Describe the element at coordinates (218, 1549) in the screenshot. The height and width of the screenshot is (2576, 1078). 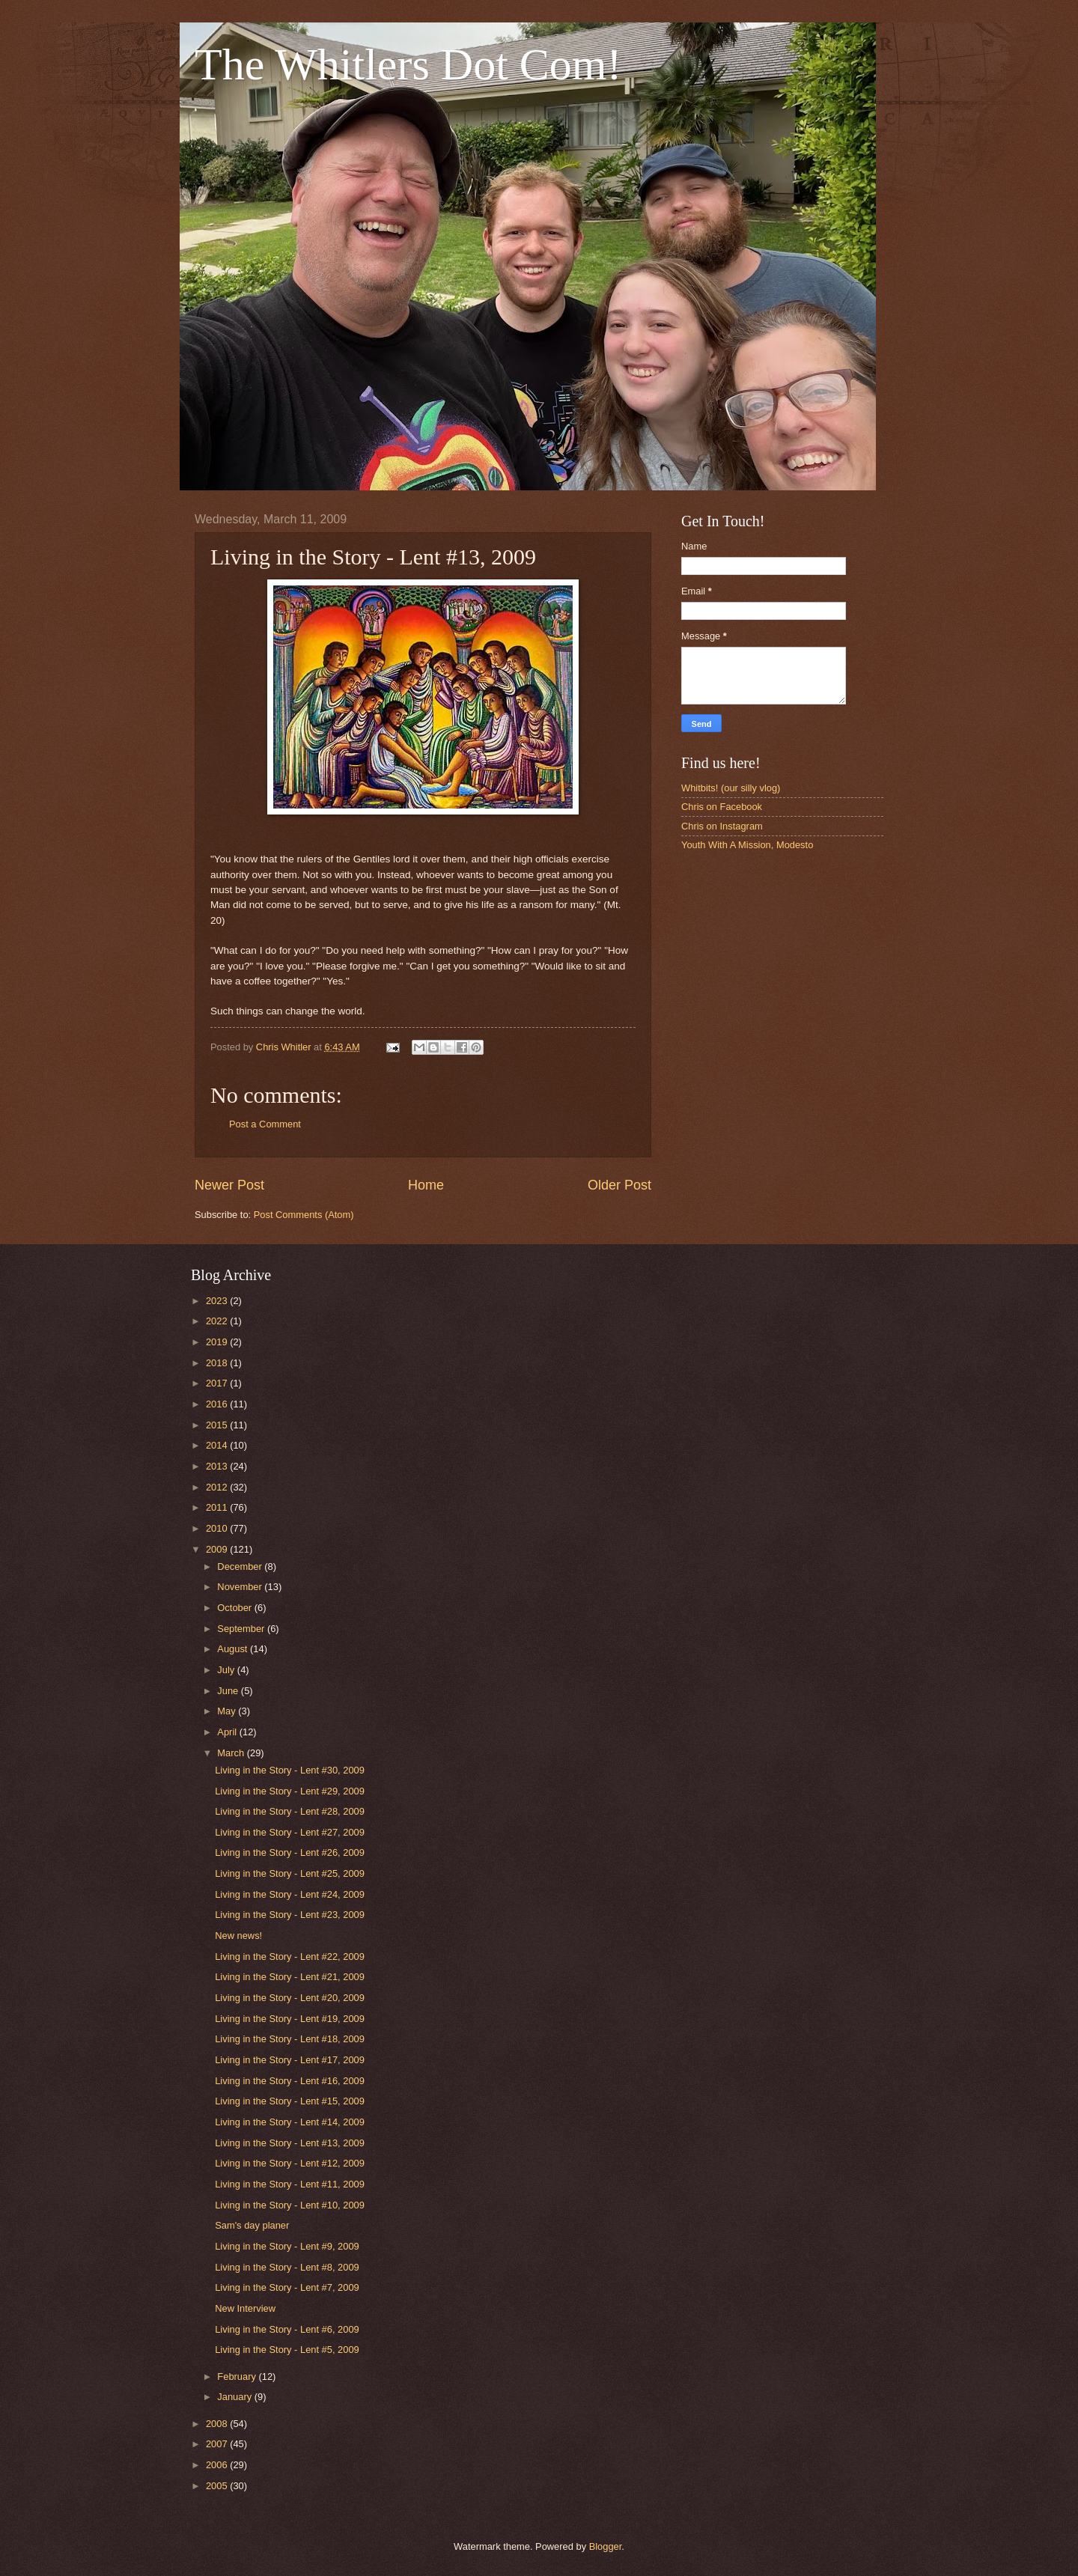
I see `2009` at that location.